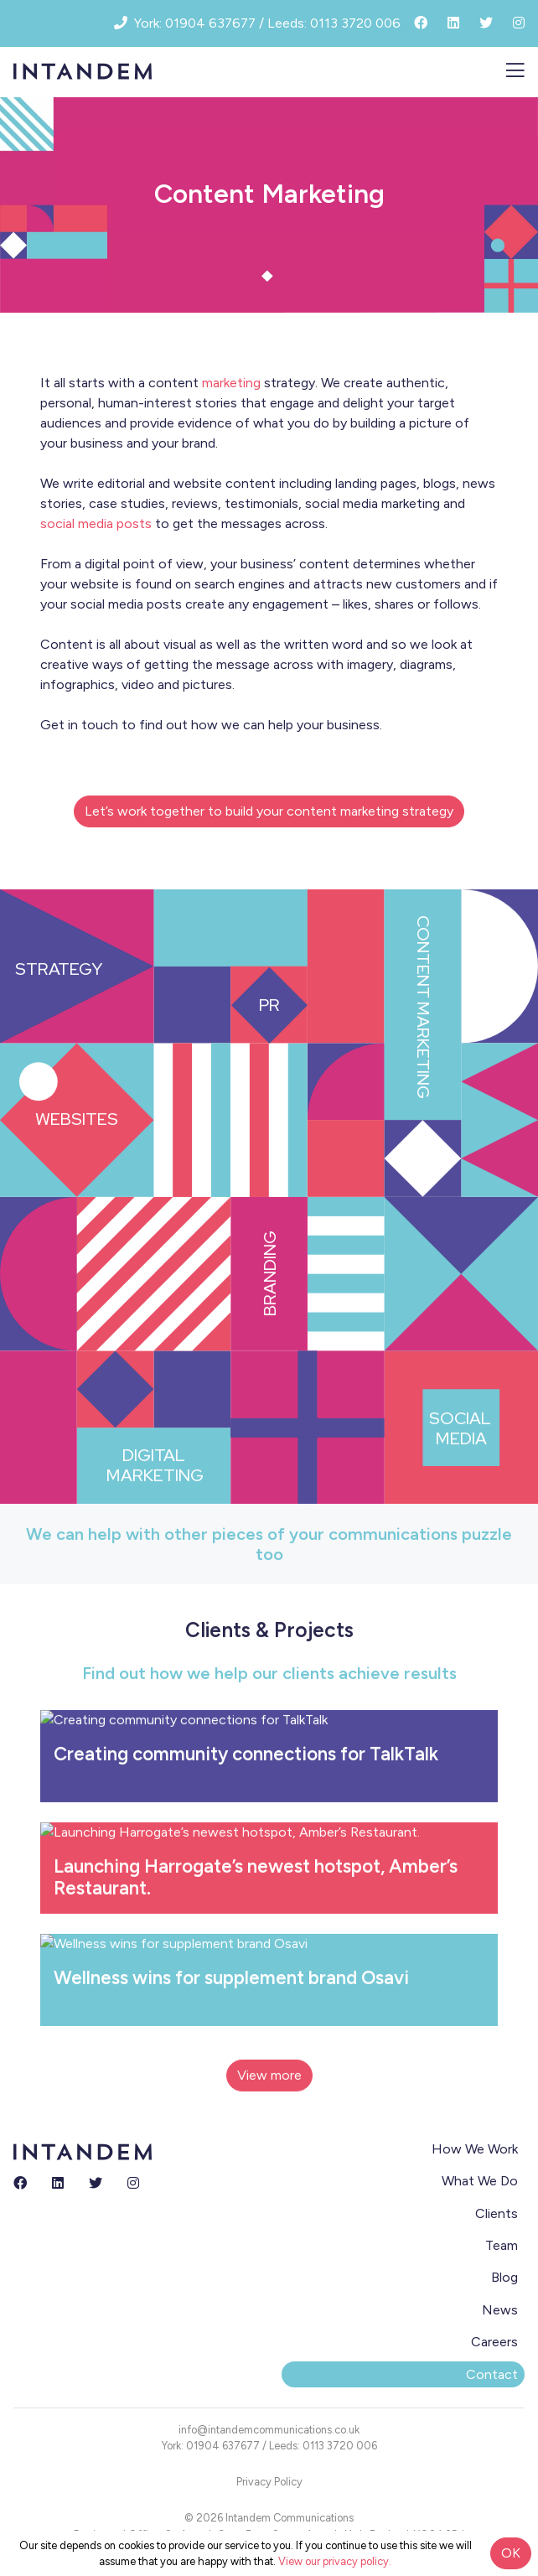 This screenshot has height=2576, width=538. Describe the element at coordinates (494, 2342) in the screenshot. I see `Careers` at that location.